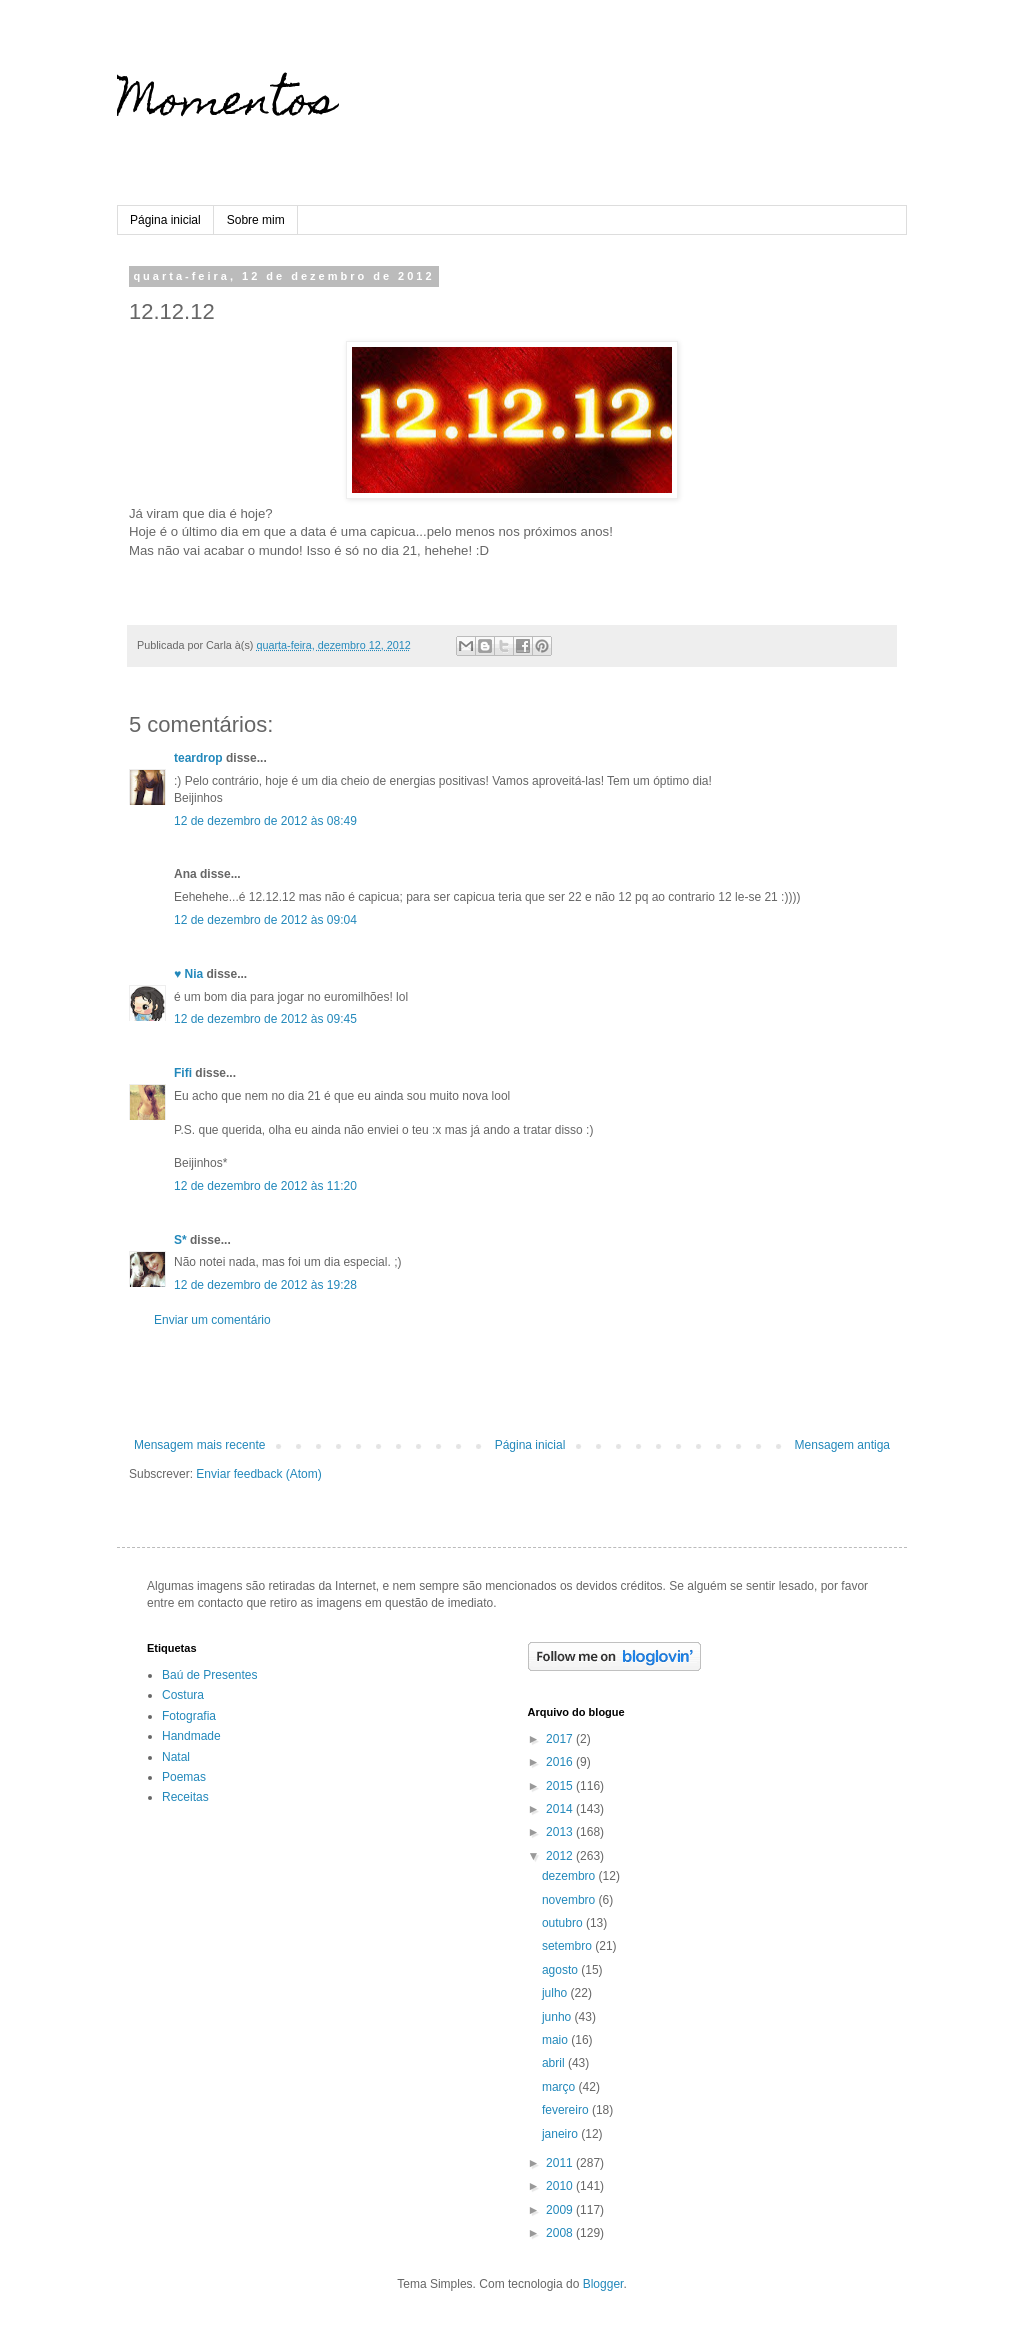 Image resolution: width=1024 pixels, height=2332 pixels. Describe the element at coordinates (265, 1186) in the screenshot. I see `12 de dezembro de 2012 às 11:20` at that location.